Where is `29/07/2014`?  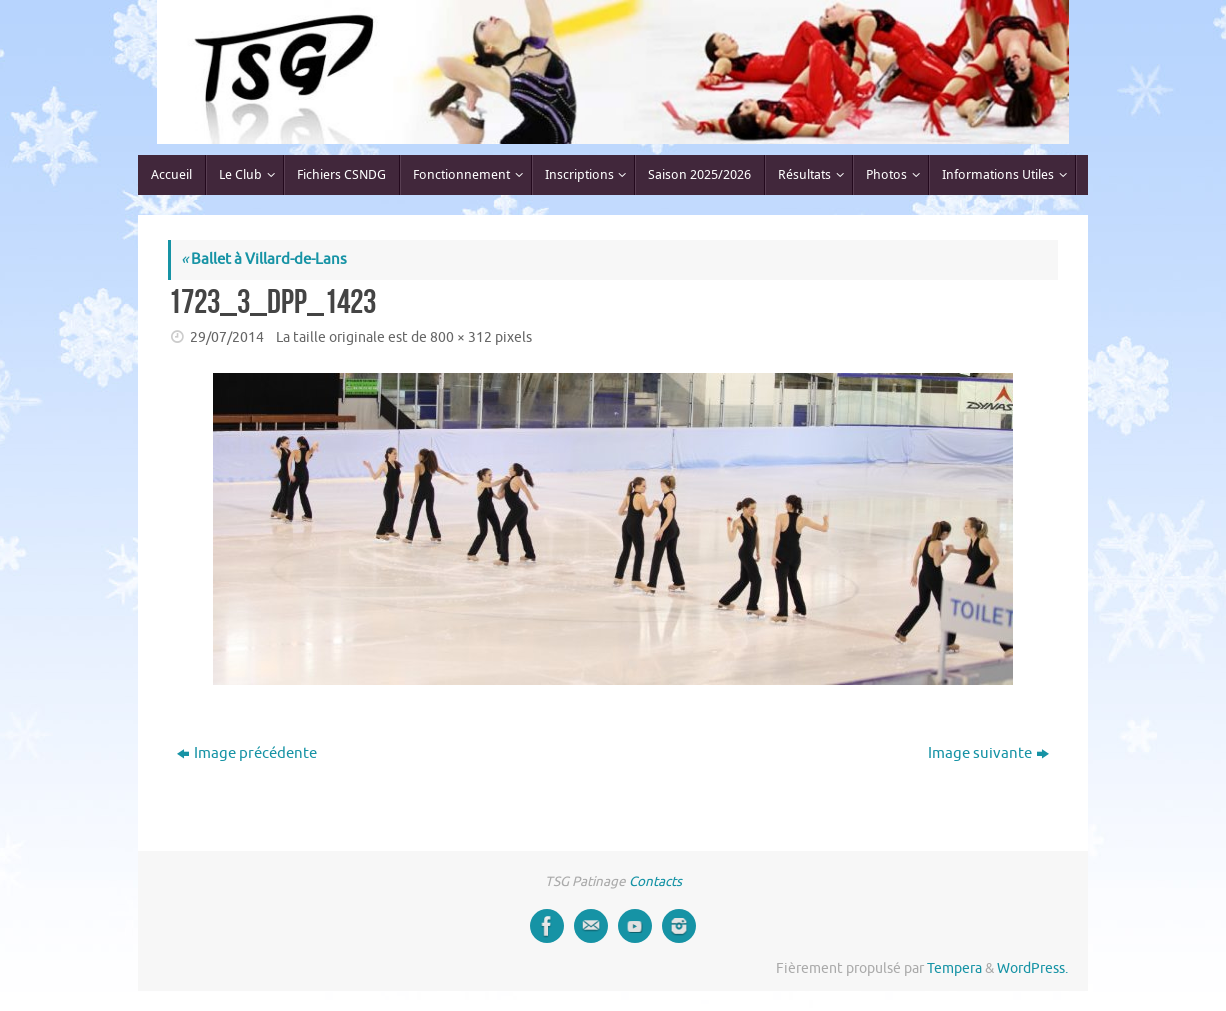 29/07/2014 is located at coordinates (227, 337).